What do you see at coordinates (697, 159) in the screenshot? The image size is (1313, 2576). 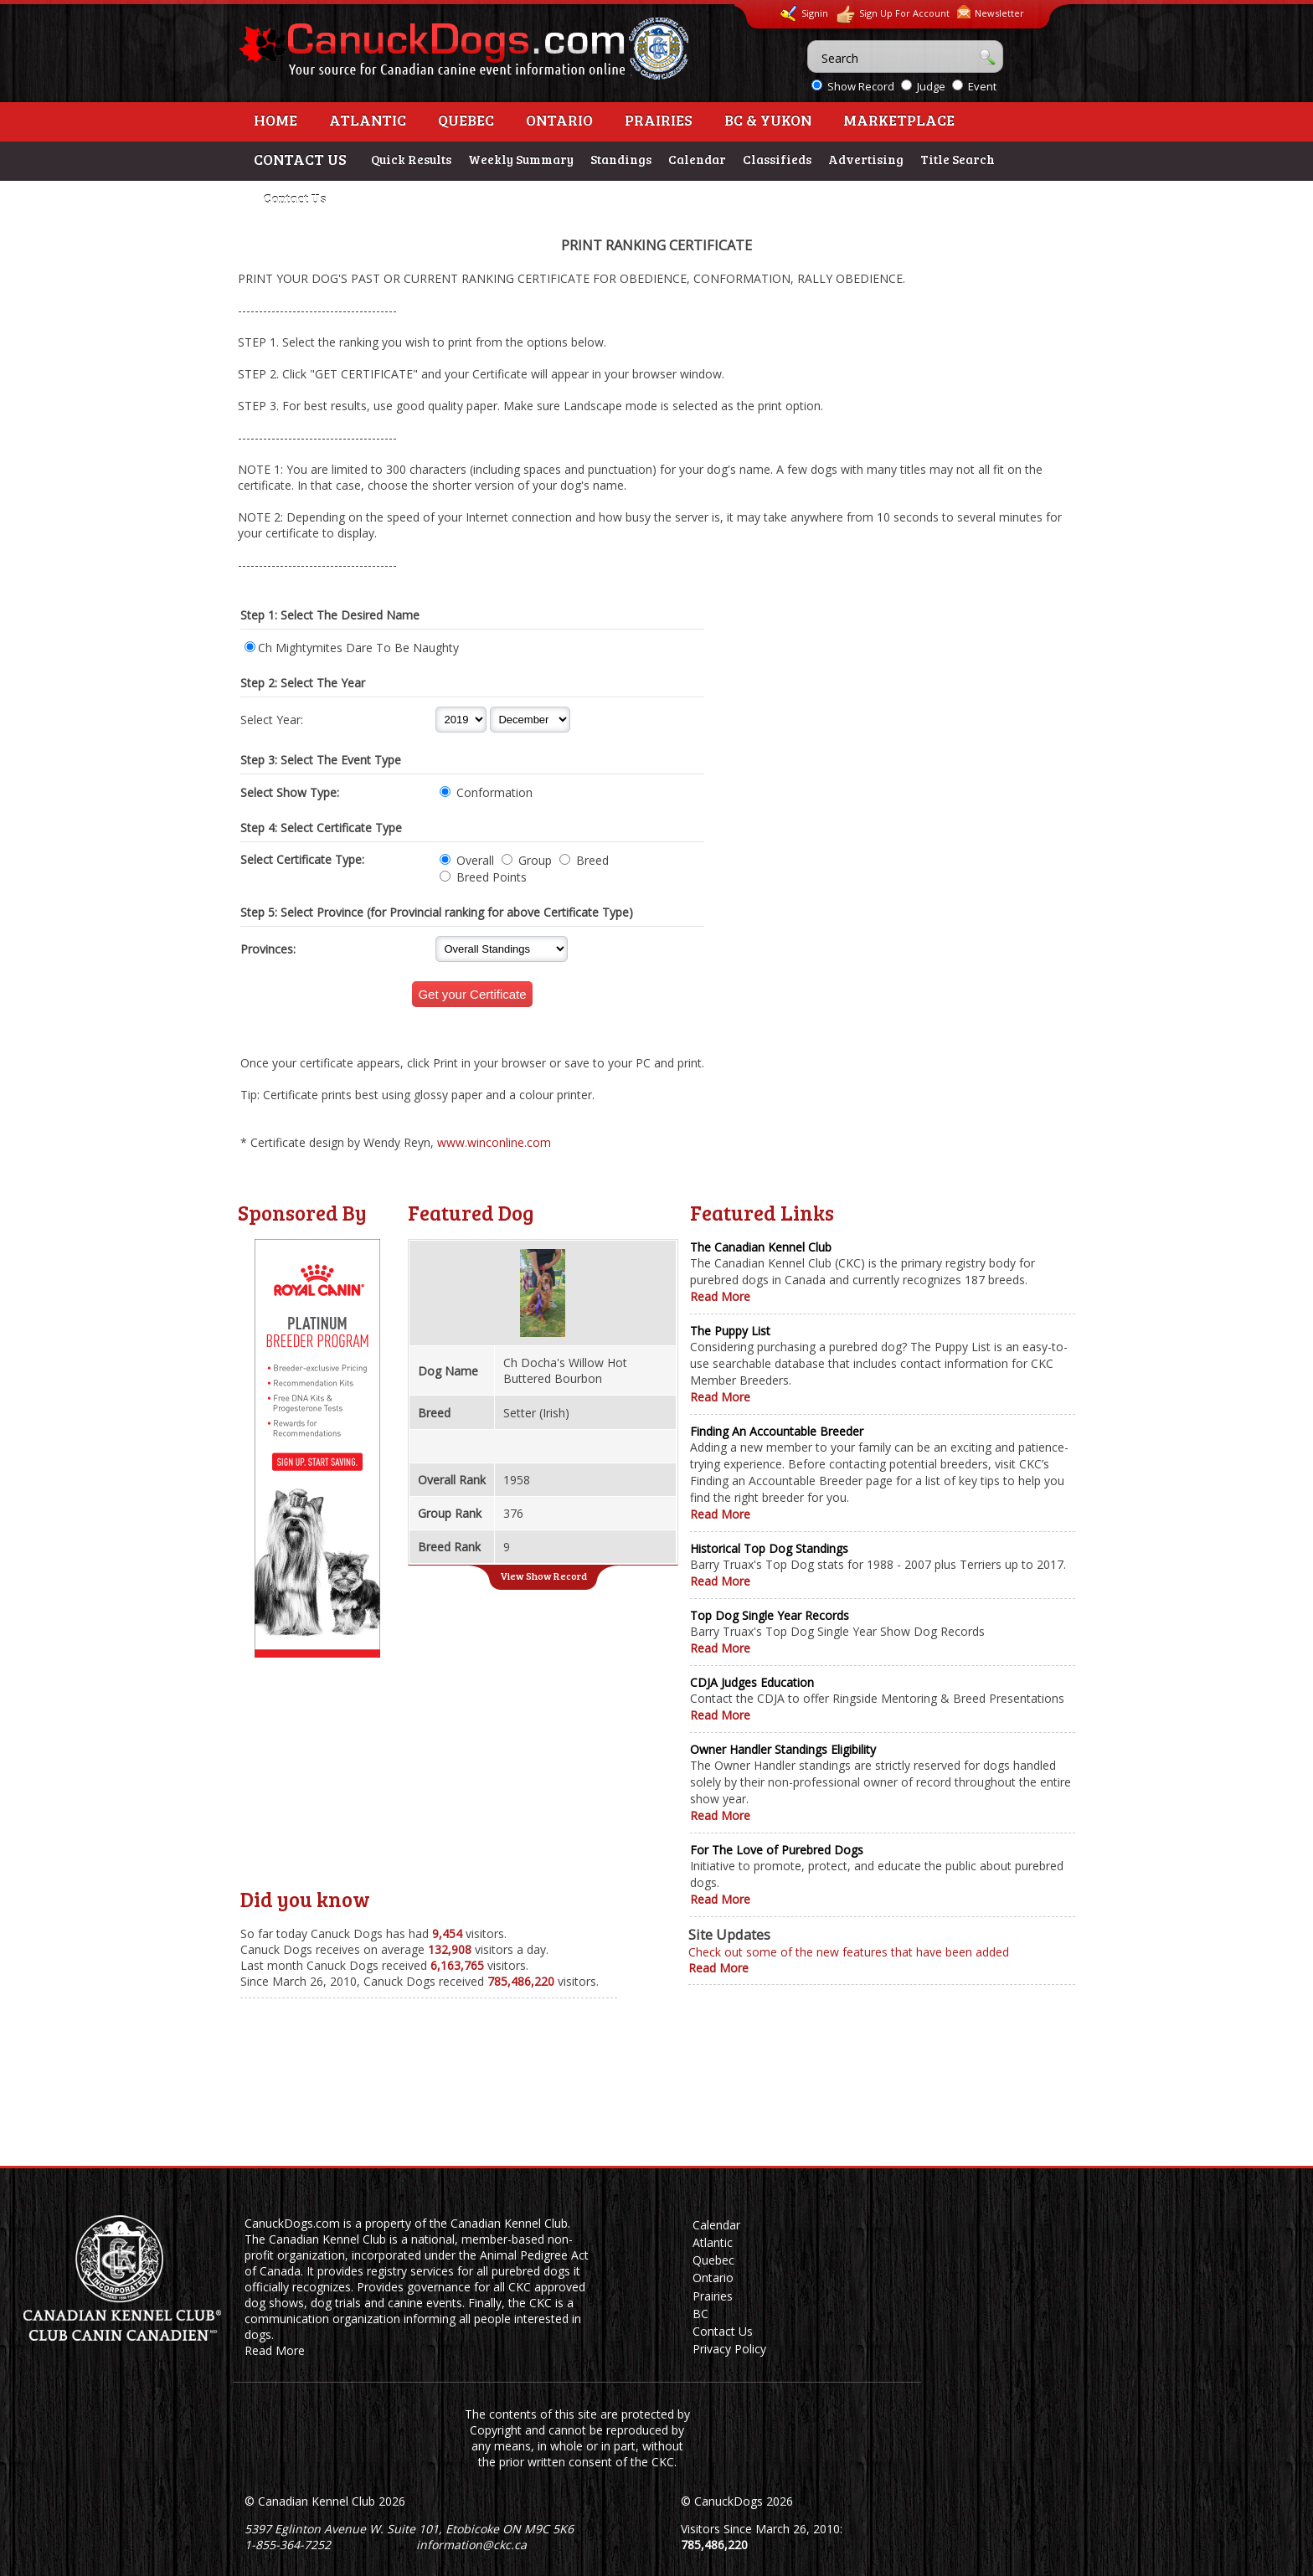 I see `Calendar` at bounding box center [697, 159].